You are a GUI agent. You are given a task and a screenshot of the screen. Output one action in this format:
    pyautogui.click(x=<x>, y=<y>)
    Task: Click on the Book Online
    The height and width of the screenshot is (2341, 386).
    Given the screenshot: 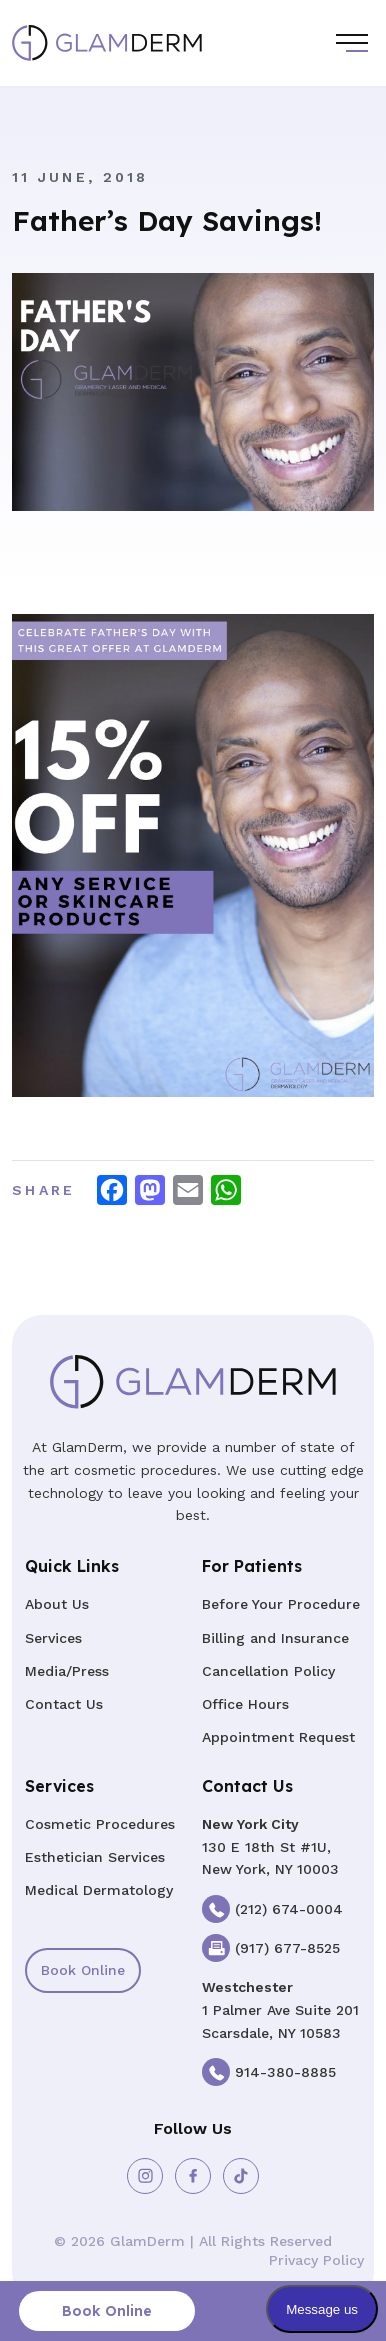 What is the action you would take?
    pyautogui.click(x=83, y=1970)
    